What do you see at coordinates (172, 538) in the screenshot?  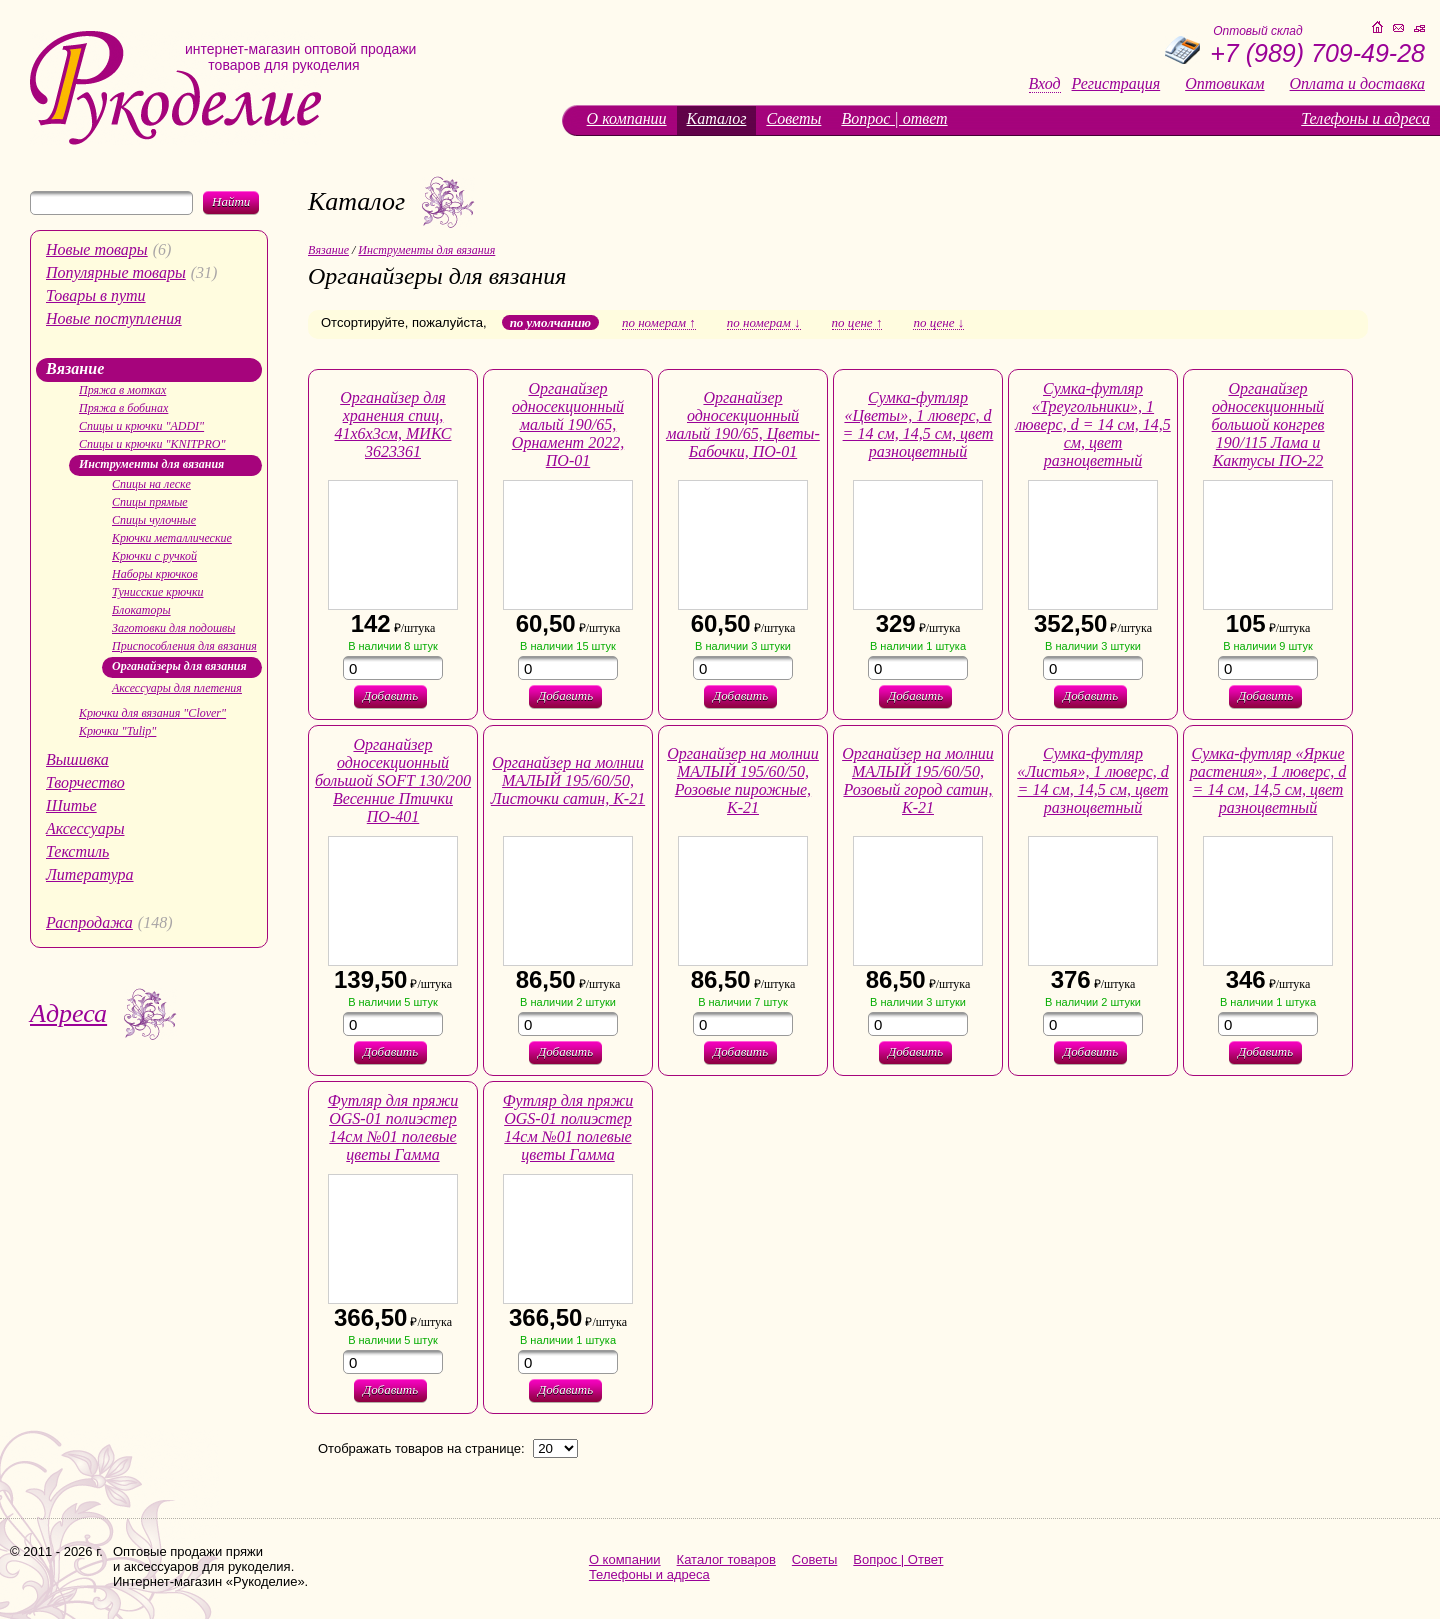 I see `Крючки металлические` at bounding box center [172, 538].